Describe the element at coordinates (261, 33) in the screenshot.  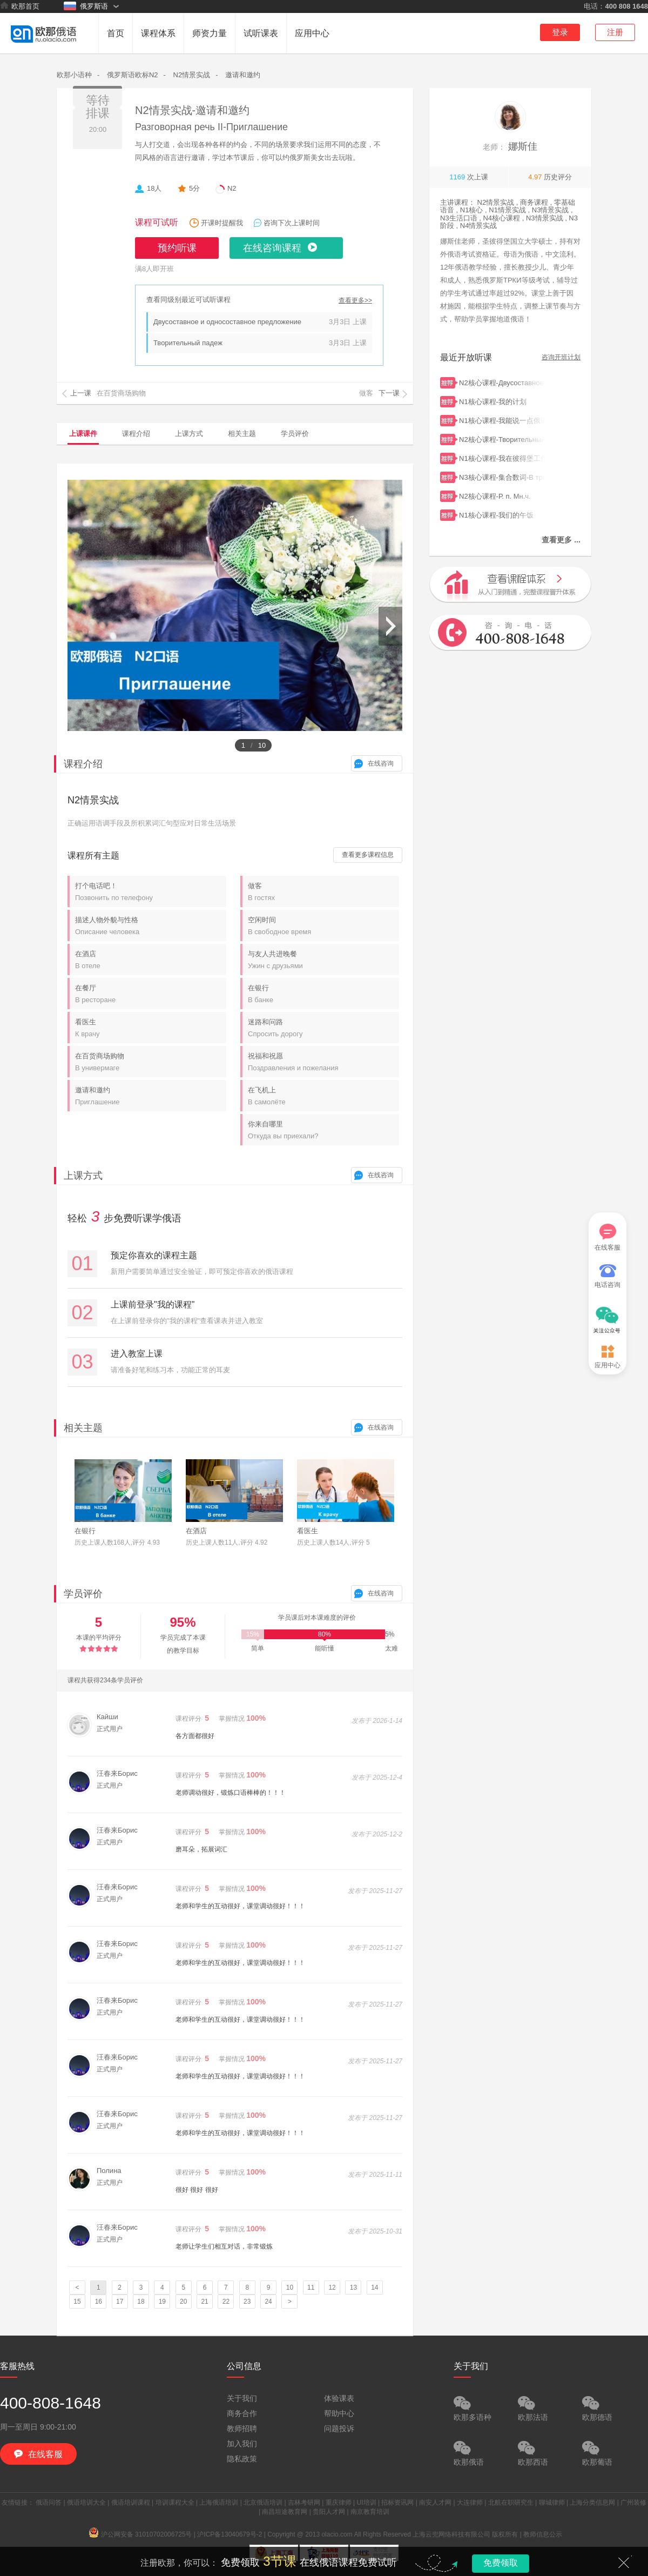
I see `试听课表` at that location.